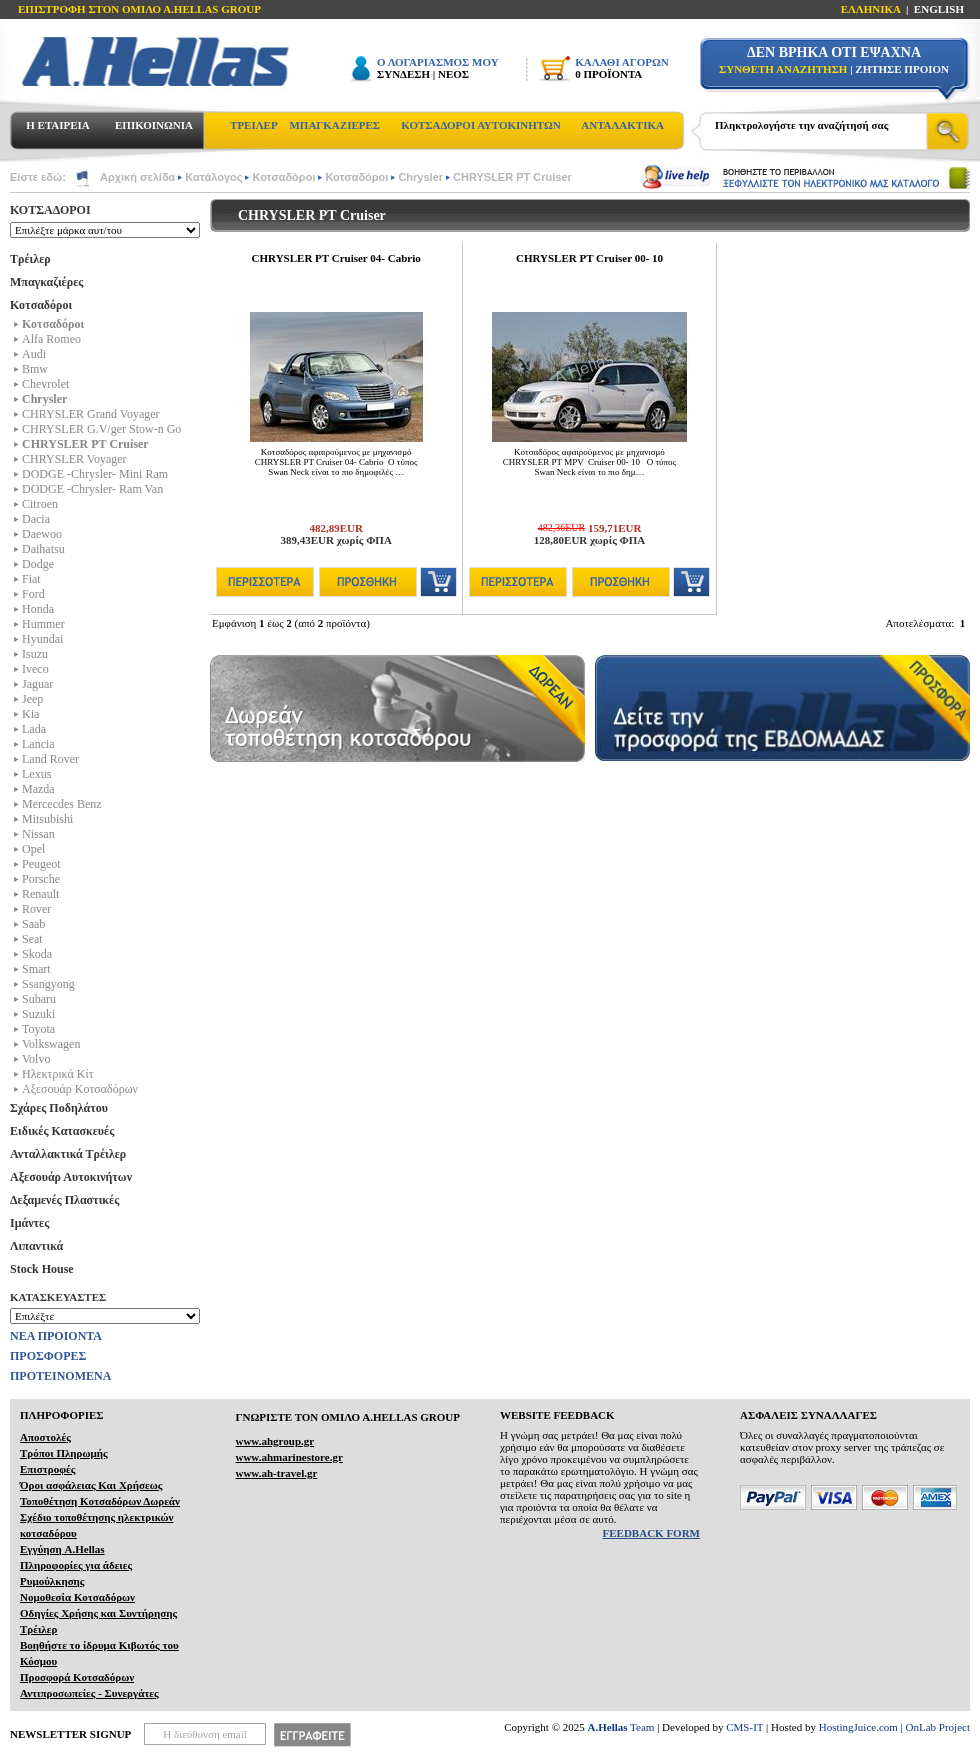 The image size is (980, 1759). What do you see at coordinates (92, 489) in the screenshot?
I see `DODGE -Chrysler- Ram Van` at bounding box center [92, 489].